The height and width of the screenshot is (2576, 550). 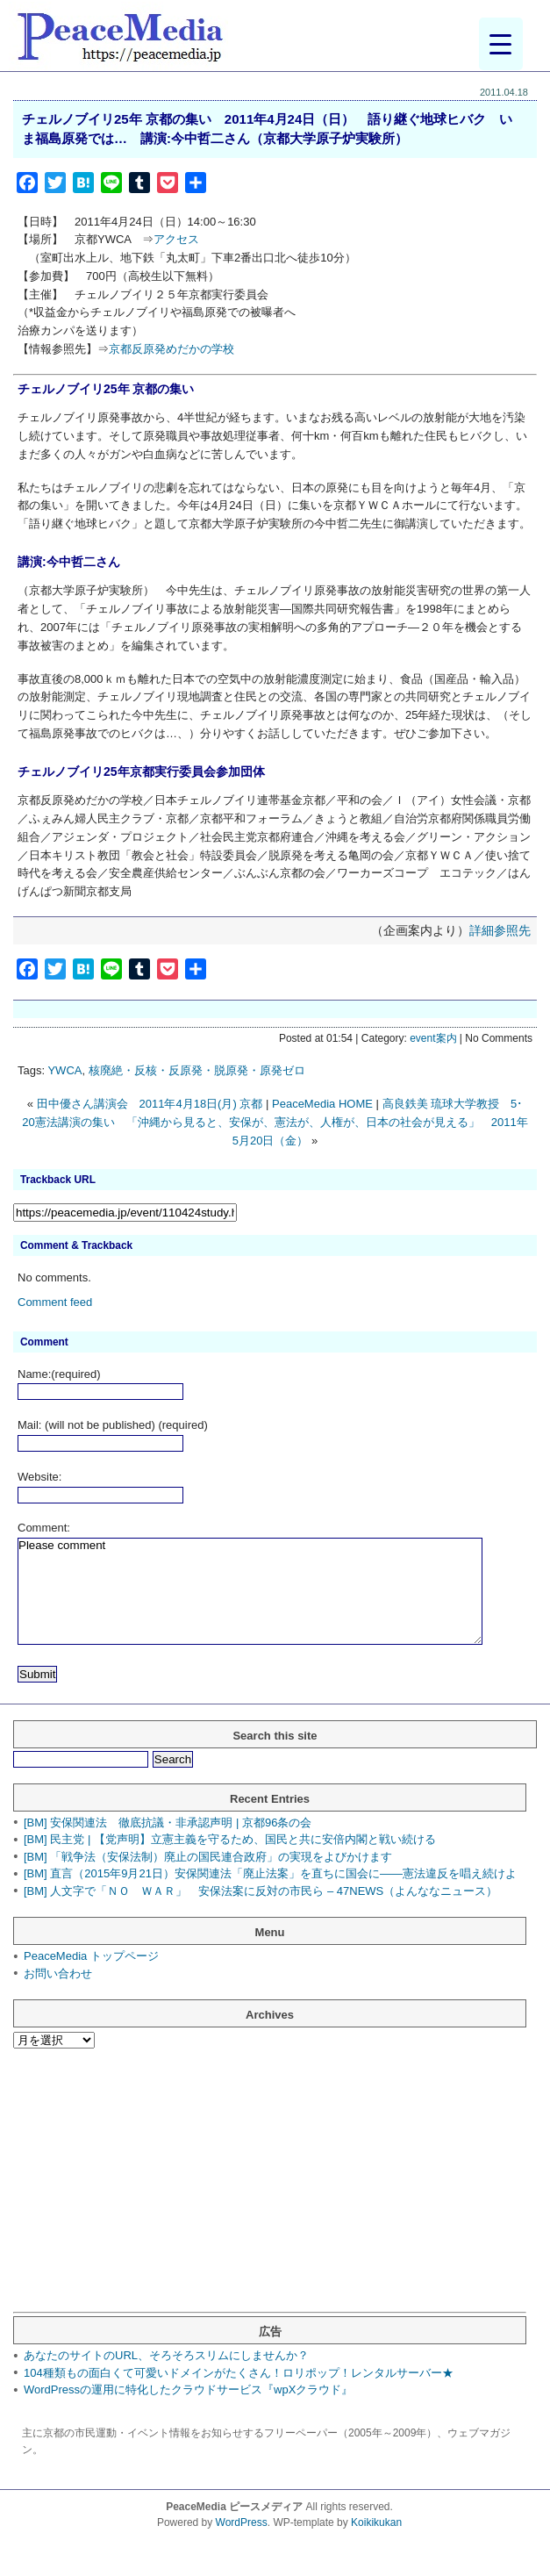 What do you see at coordinates (501, 44) in the screenshot?
I see `[Menu Trigger]` at bounding box center [501, 44].